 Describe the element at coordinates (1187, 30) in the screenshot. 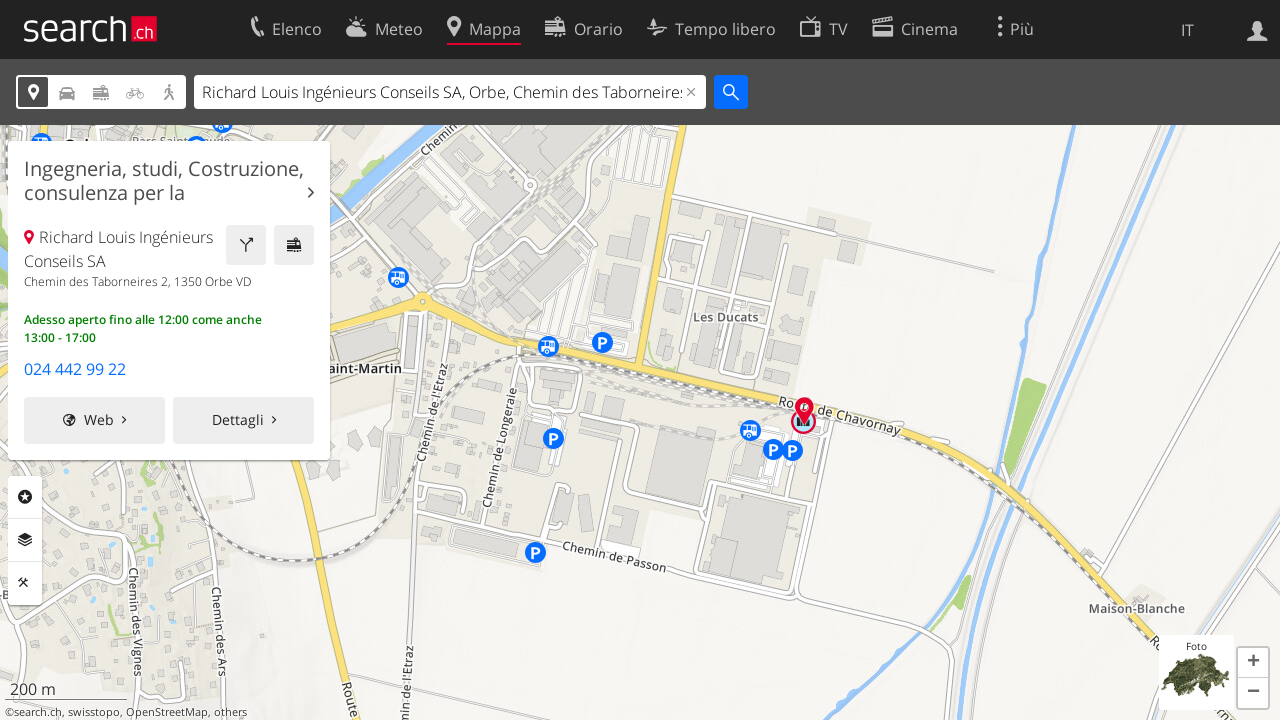

I see `IT` at that location.